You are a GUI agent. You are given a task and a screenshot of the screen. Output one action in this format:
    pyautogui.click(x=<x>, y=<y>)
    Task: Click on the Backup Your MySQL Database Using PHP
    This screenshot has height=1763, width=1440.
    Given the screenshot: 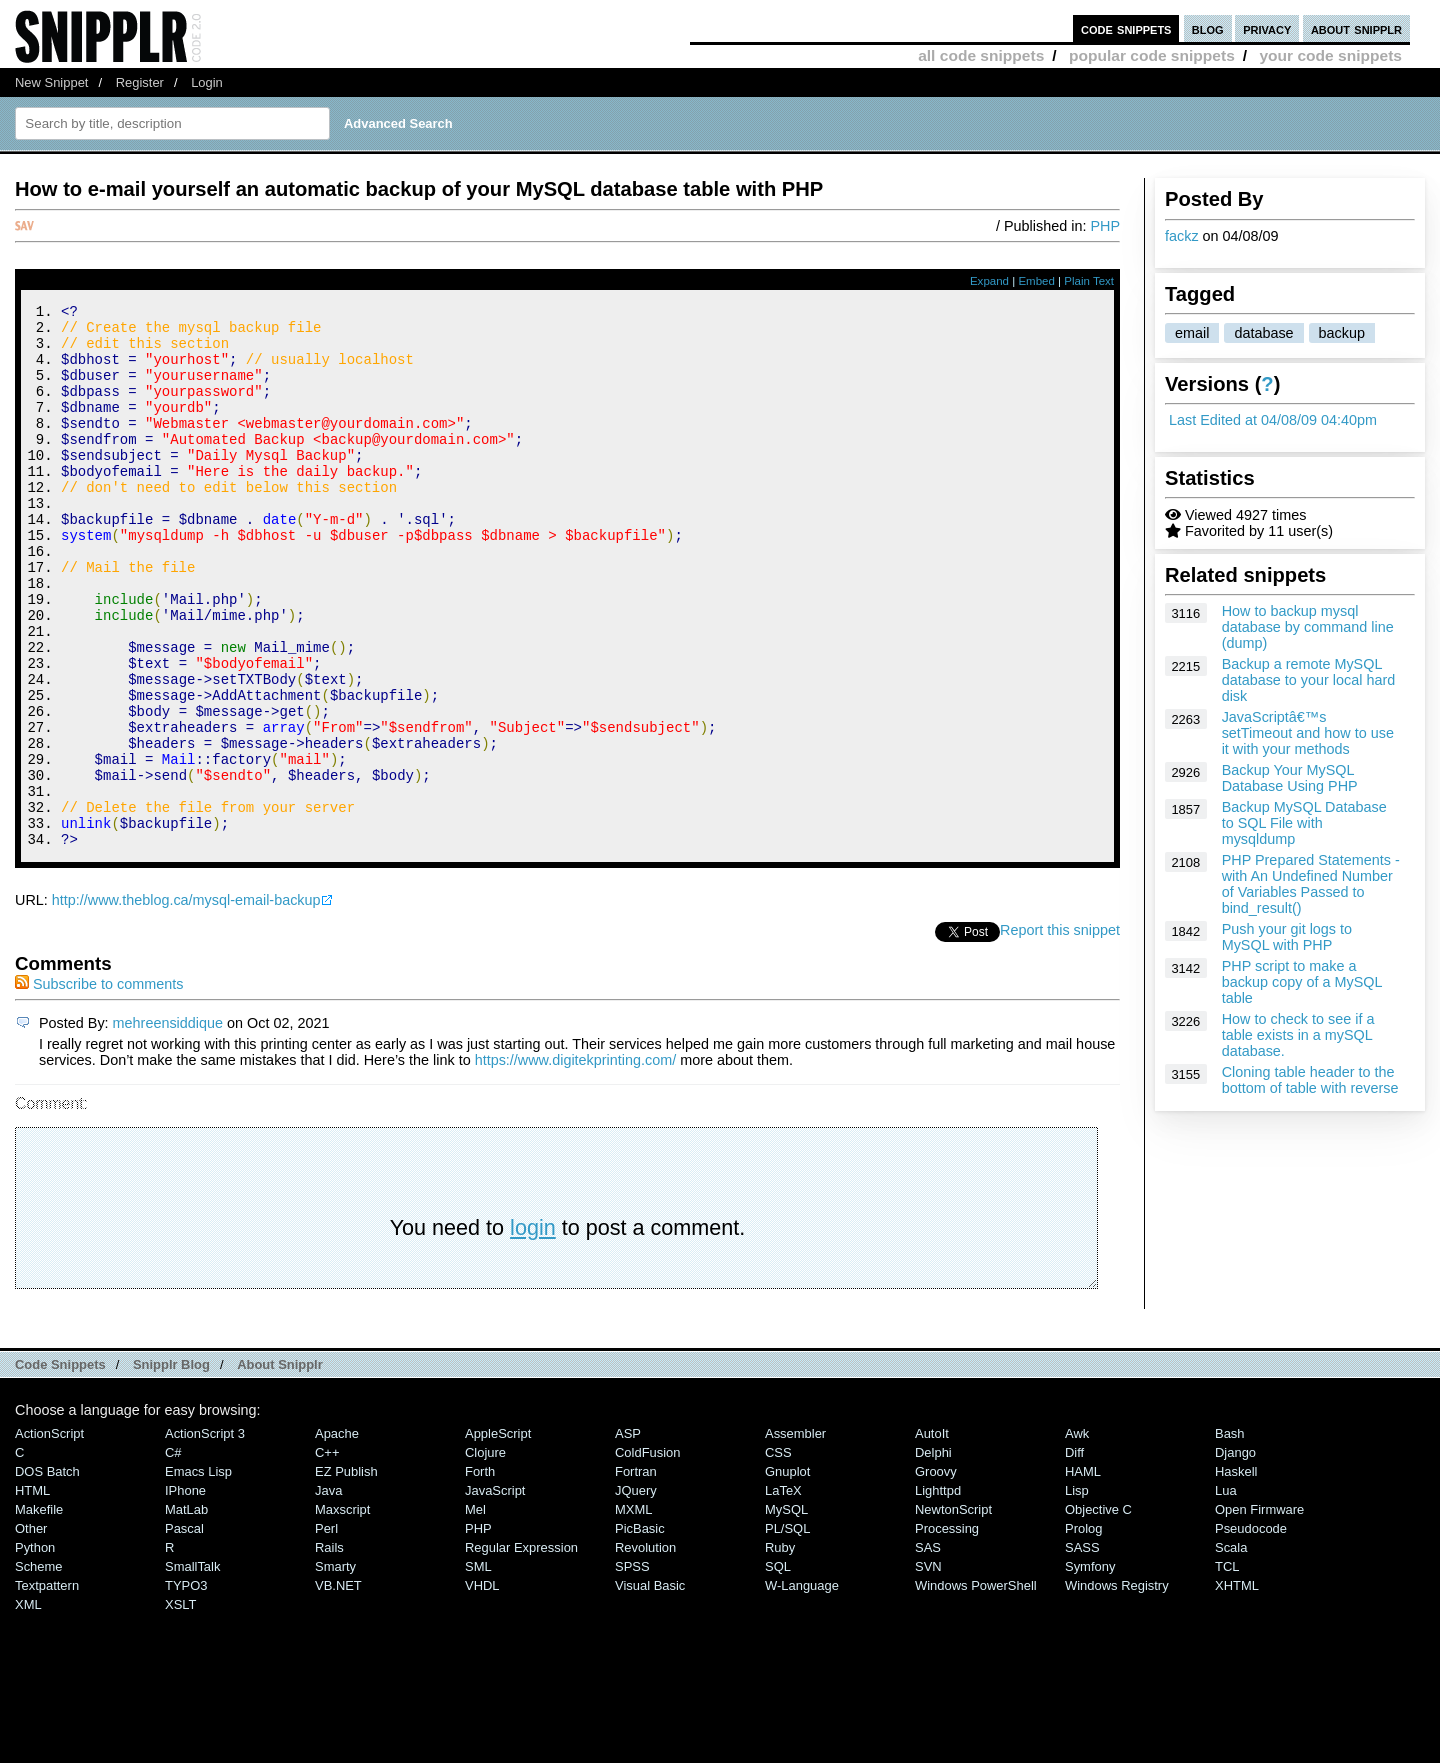 What is the action you would take?
    pyautogui.click(x=1290, y=778)
    